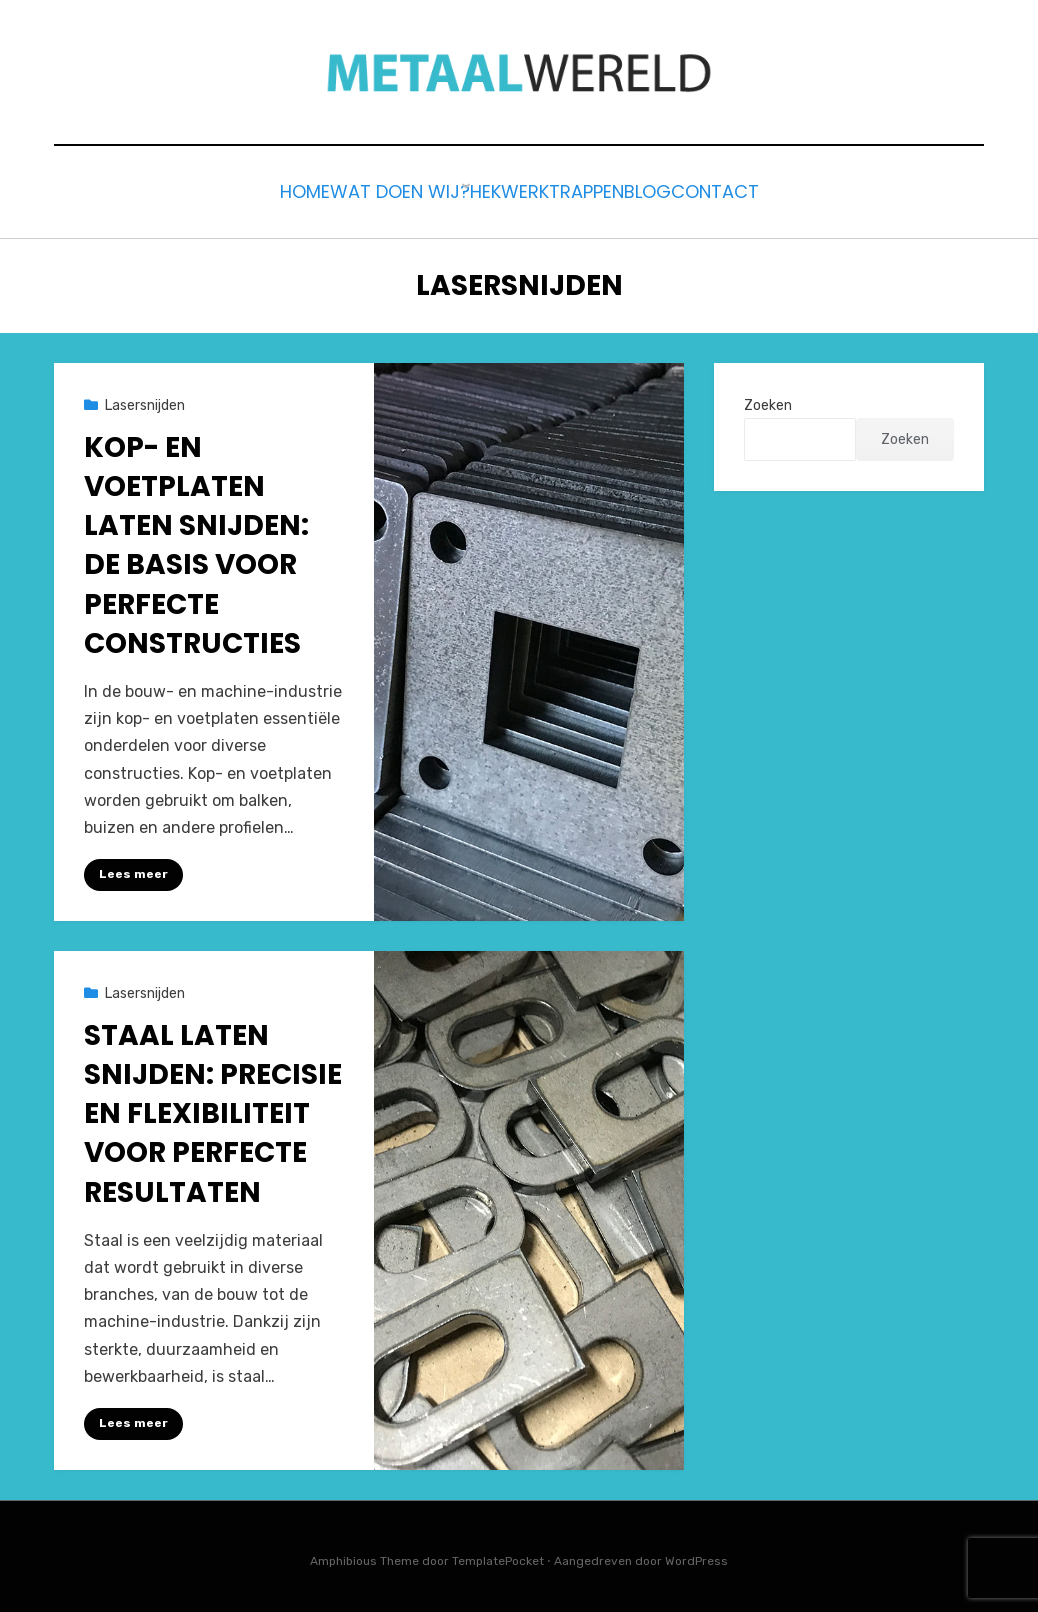  What do you see at coordinates (247, 189) in the screenshot?
I see `Home` at bounding box center [247, 189].